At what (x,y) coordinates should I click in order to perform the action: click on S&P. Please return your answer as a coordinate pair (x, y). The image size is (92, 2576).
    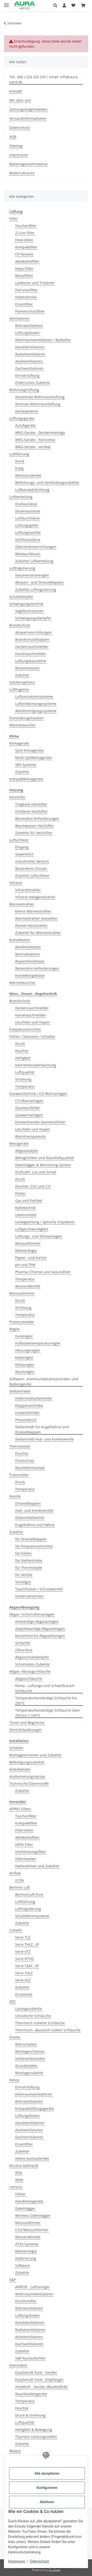
    Looking at the image, I should click on (12, 2279).